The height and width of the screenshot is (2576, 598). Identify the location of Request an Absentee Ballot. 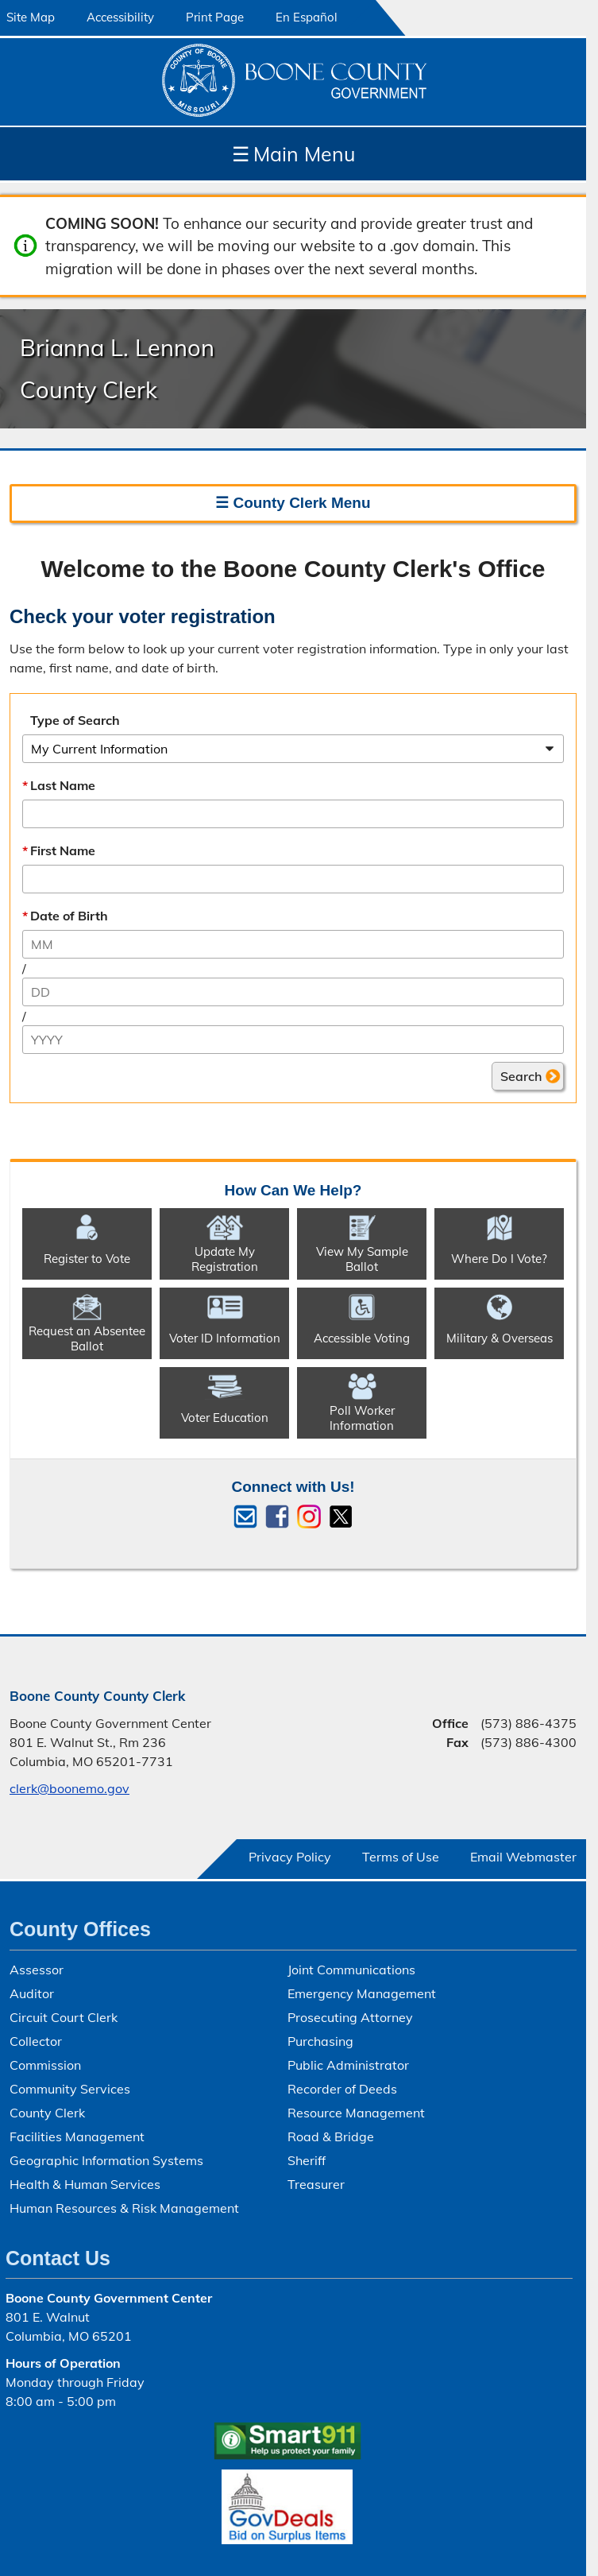
(87, 1338).